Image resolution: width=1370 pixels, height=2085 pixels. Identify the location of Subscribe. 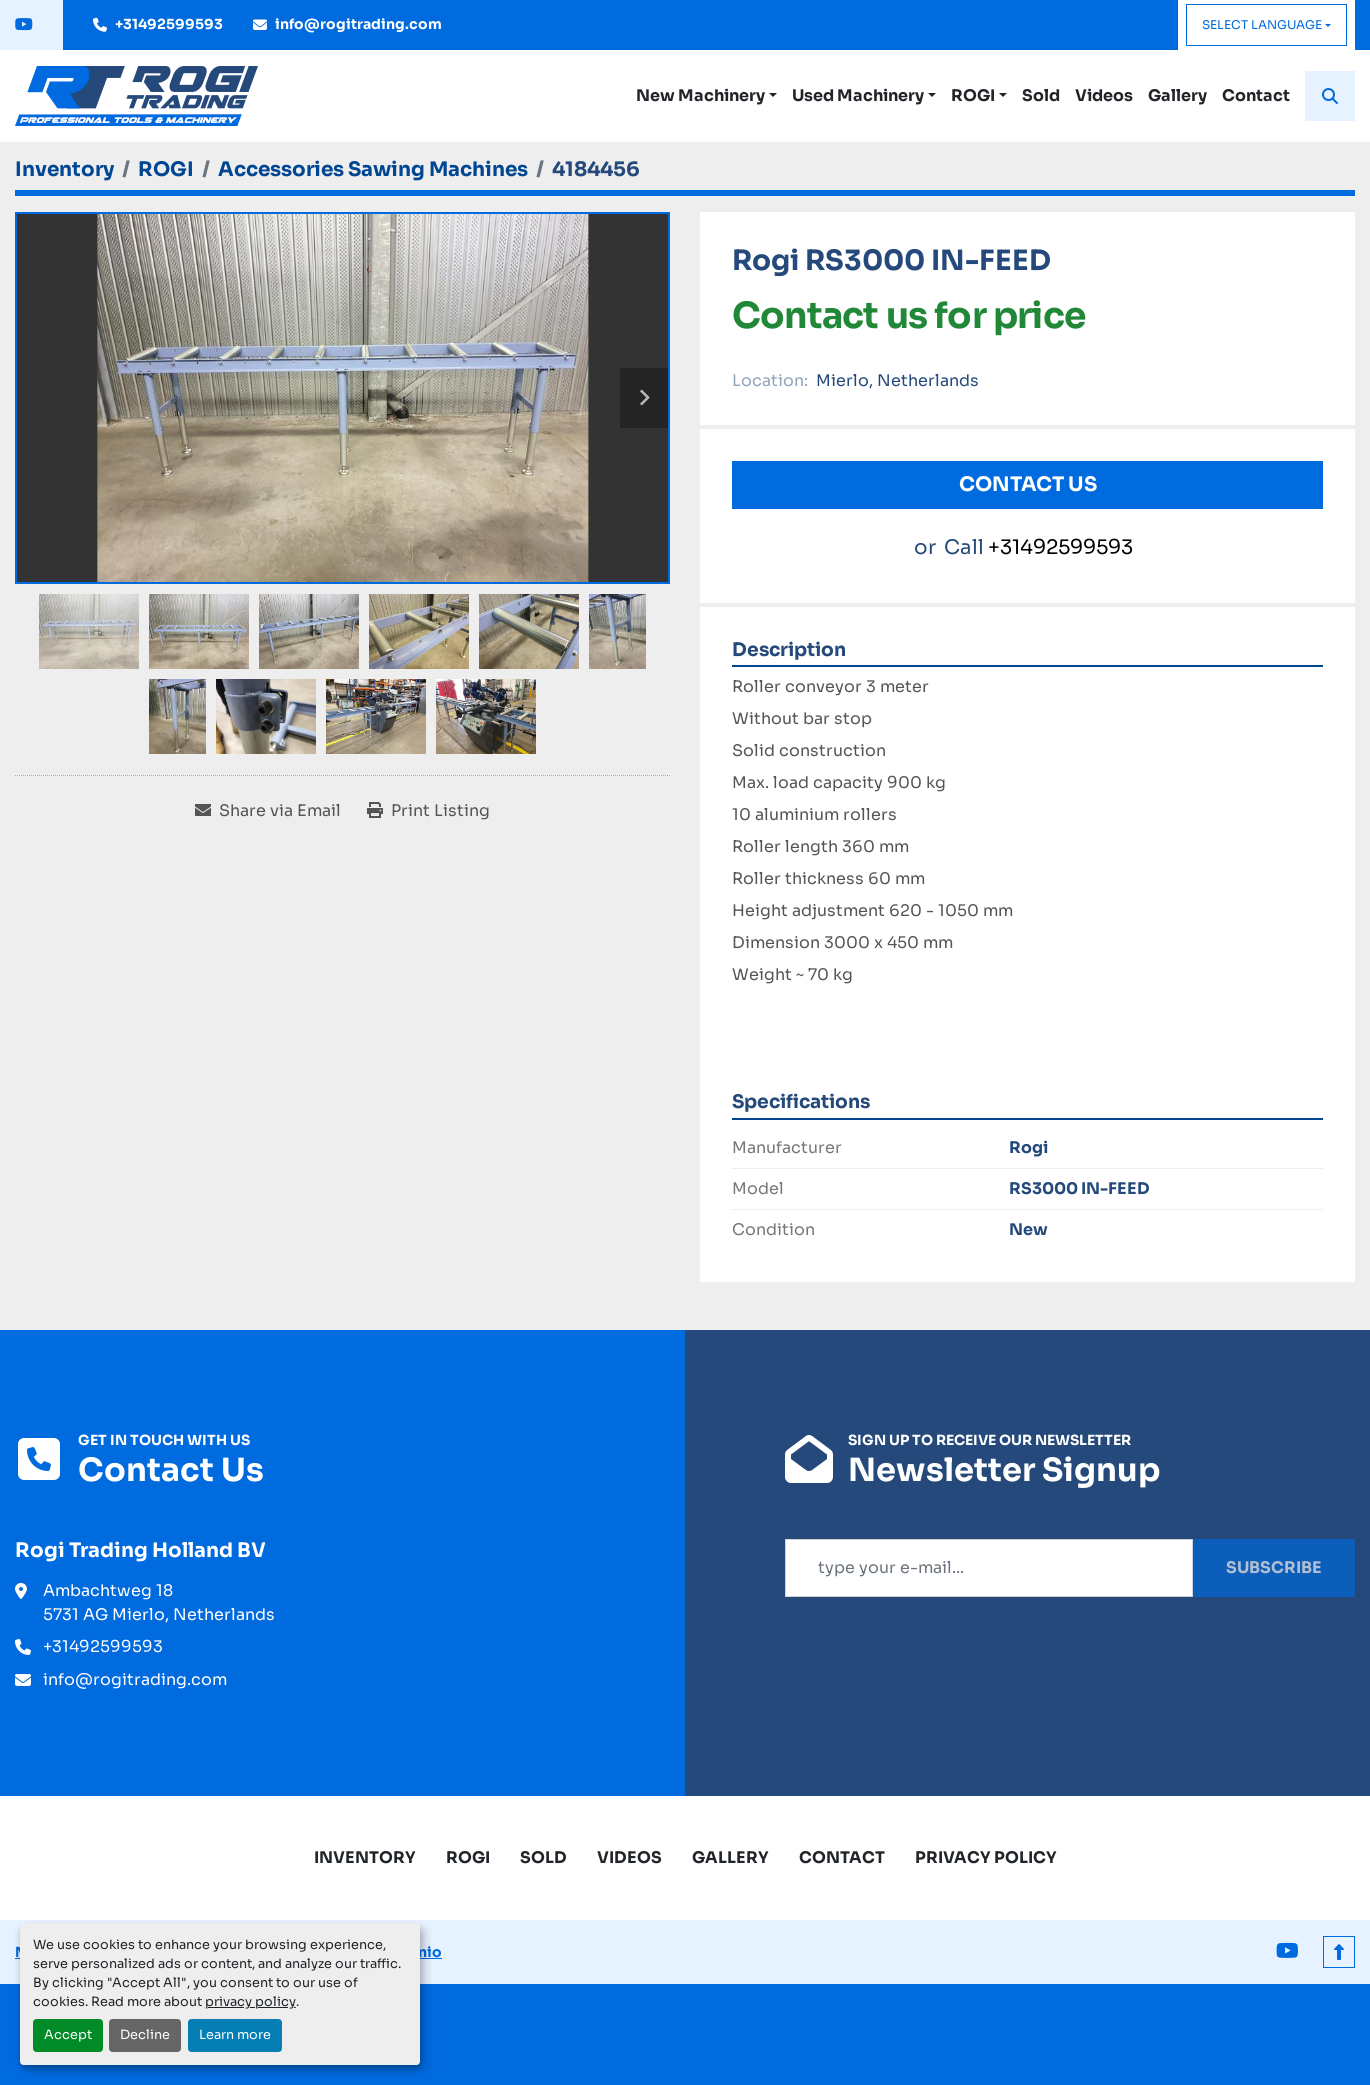
(1274, 1567).